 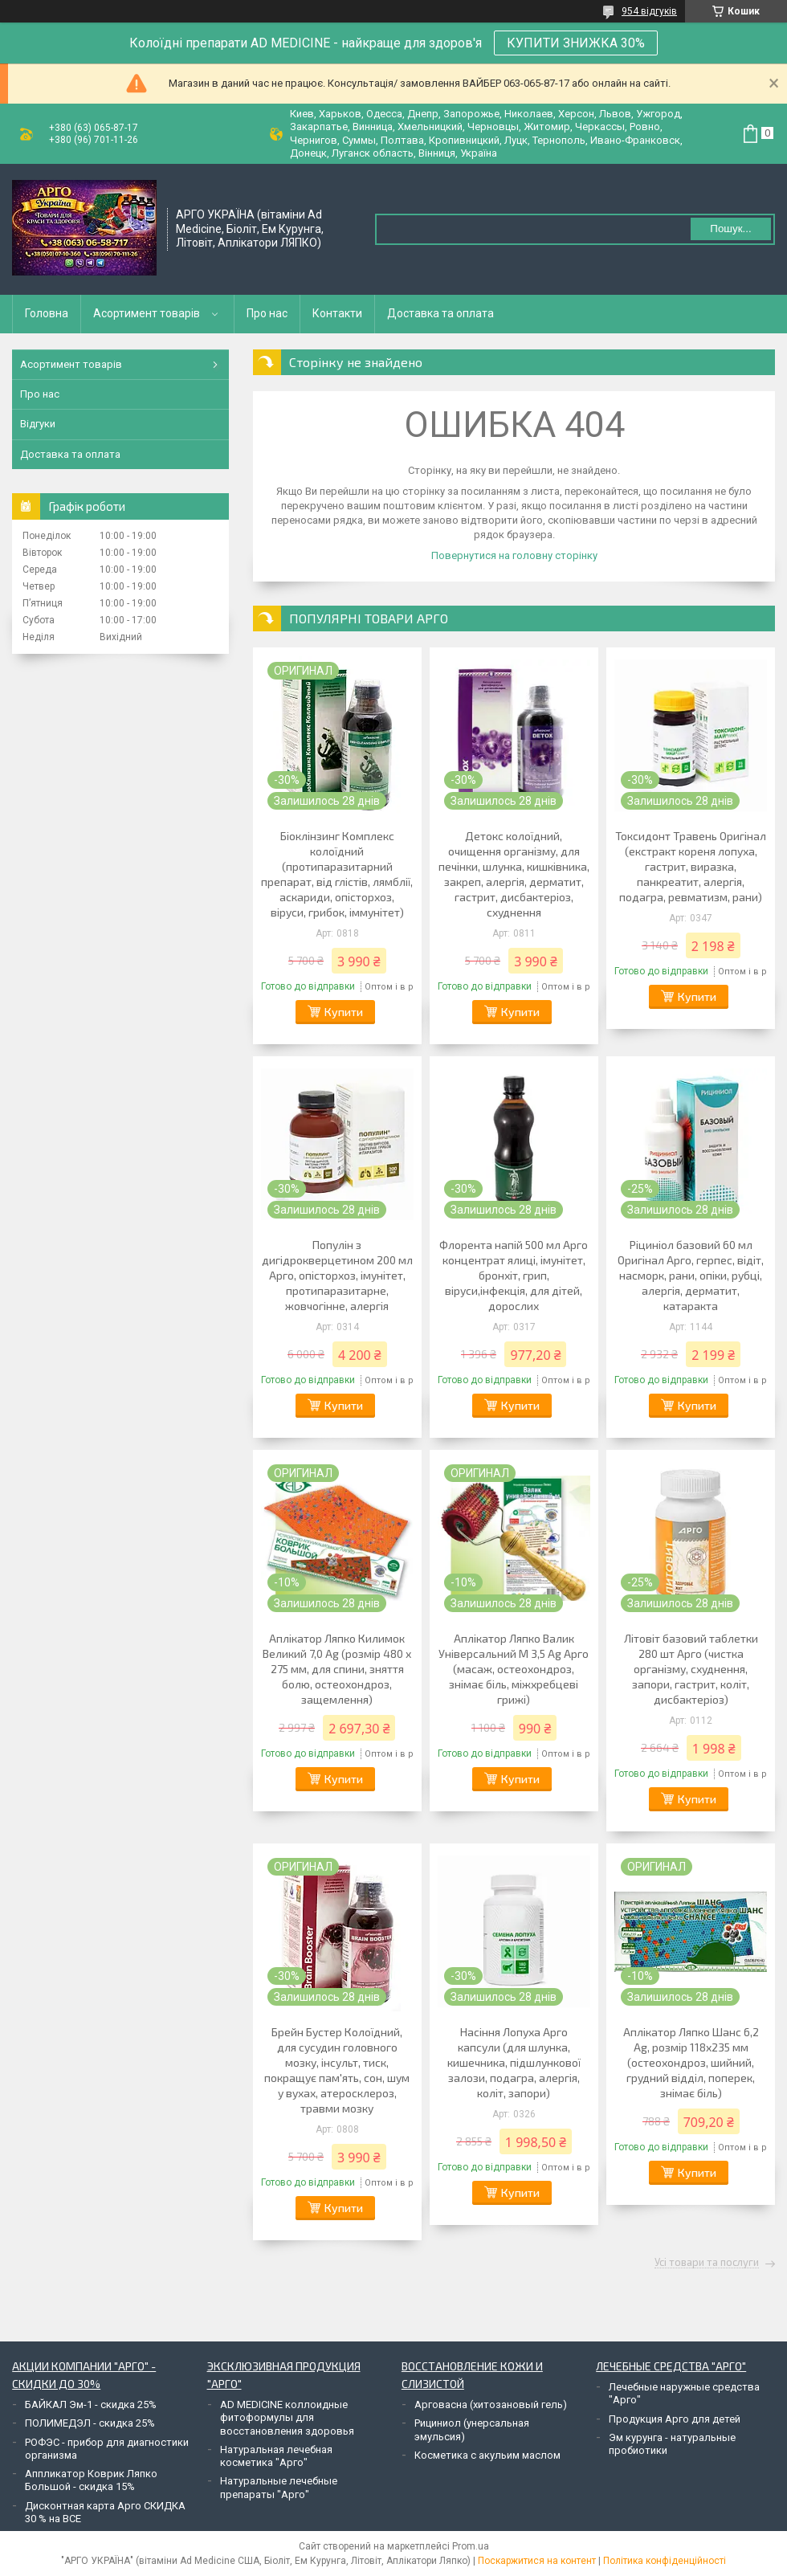 What do you see at coordinates (576, 43) in the screenshot?
I see `КУПИТИ ЗНИЖКА 30%` at bounding box center [576, 43].